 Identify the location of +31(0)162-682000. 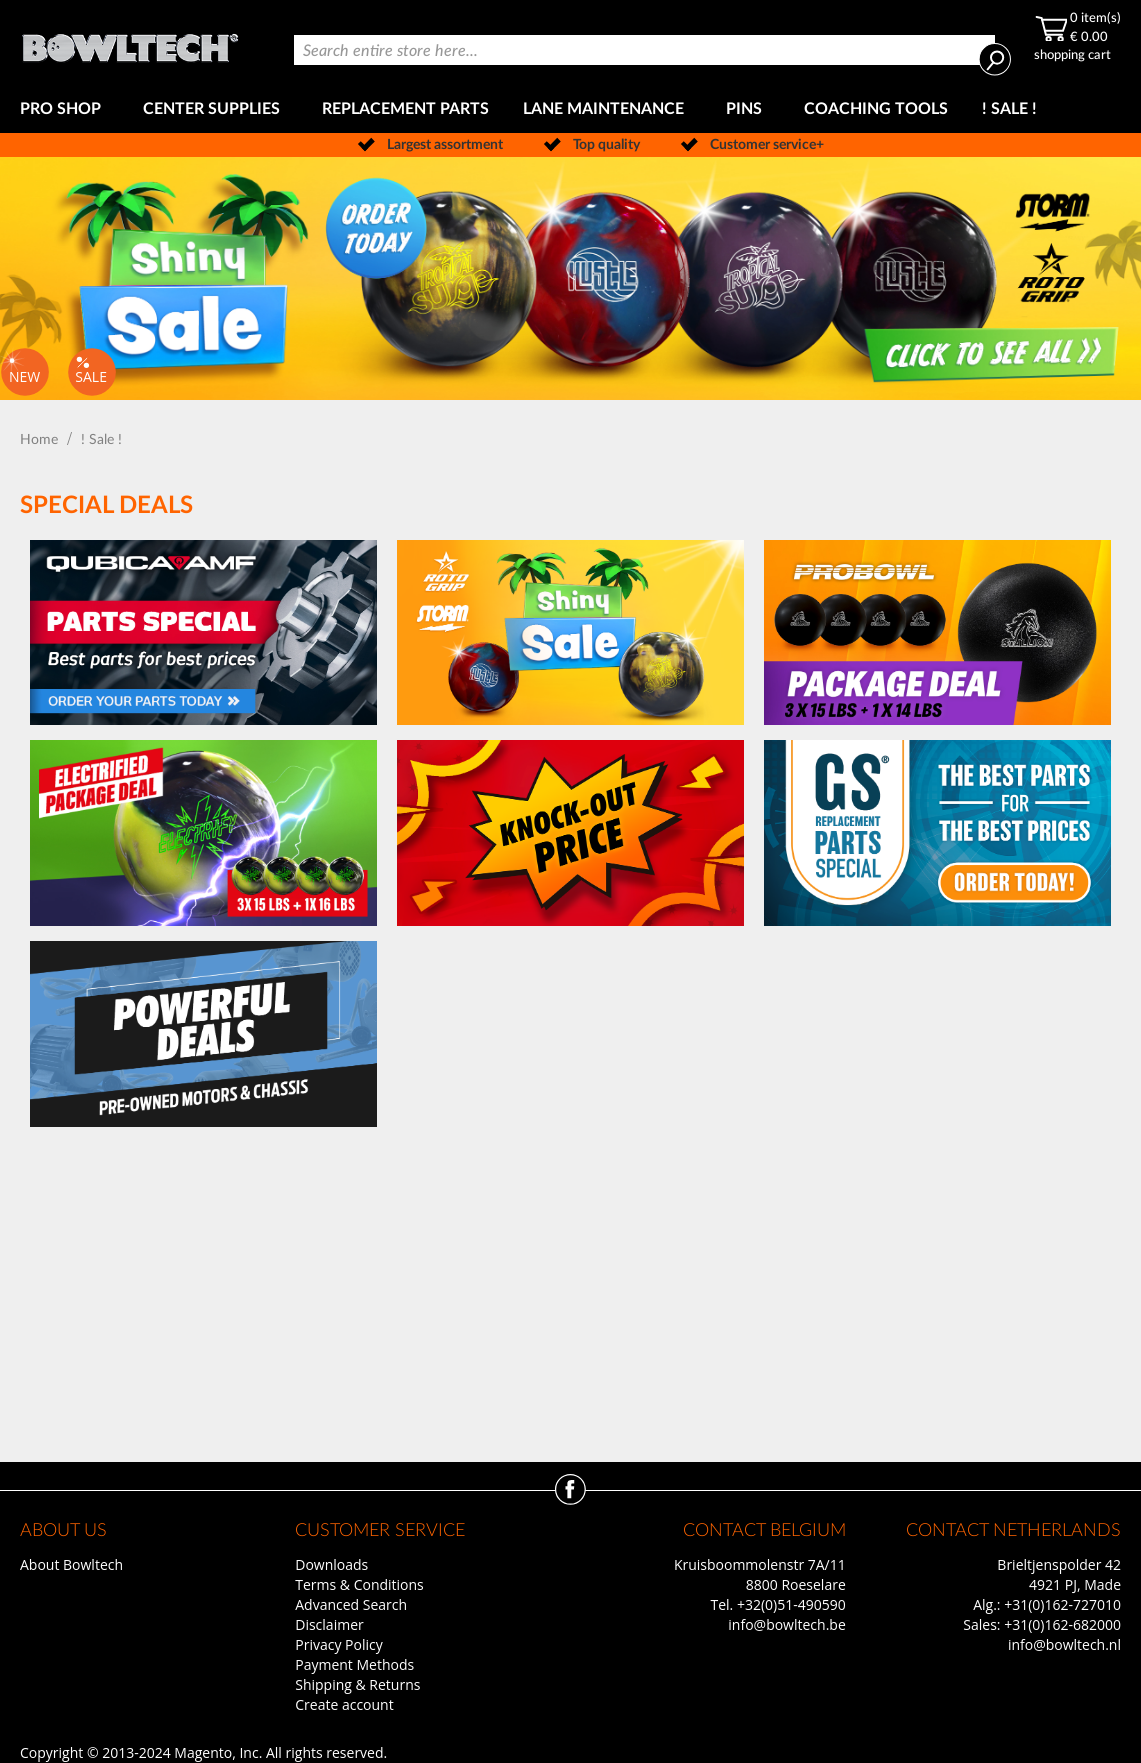
(1062, 1624).